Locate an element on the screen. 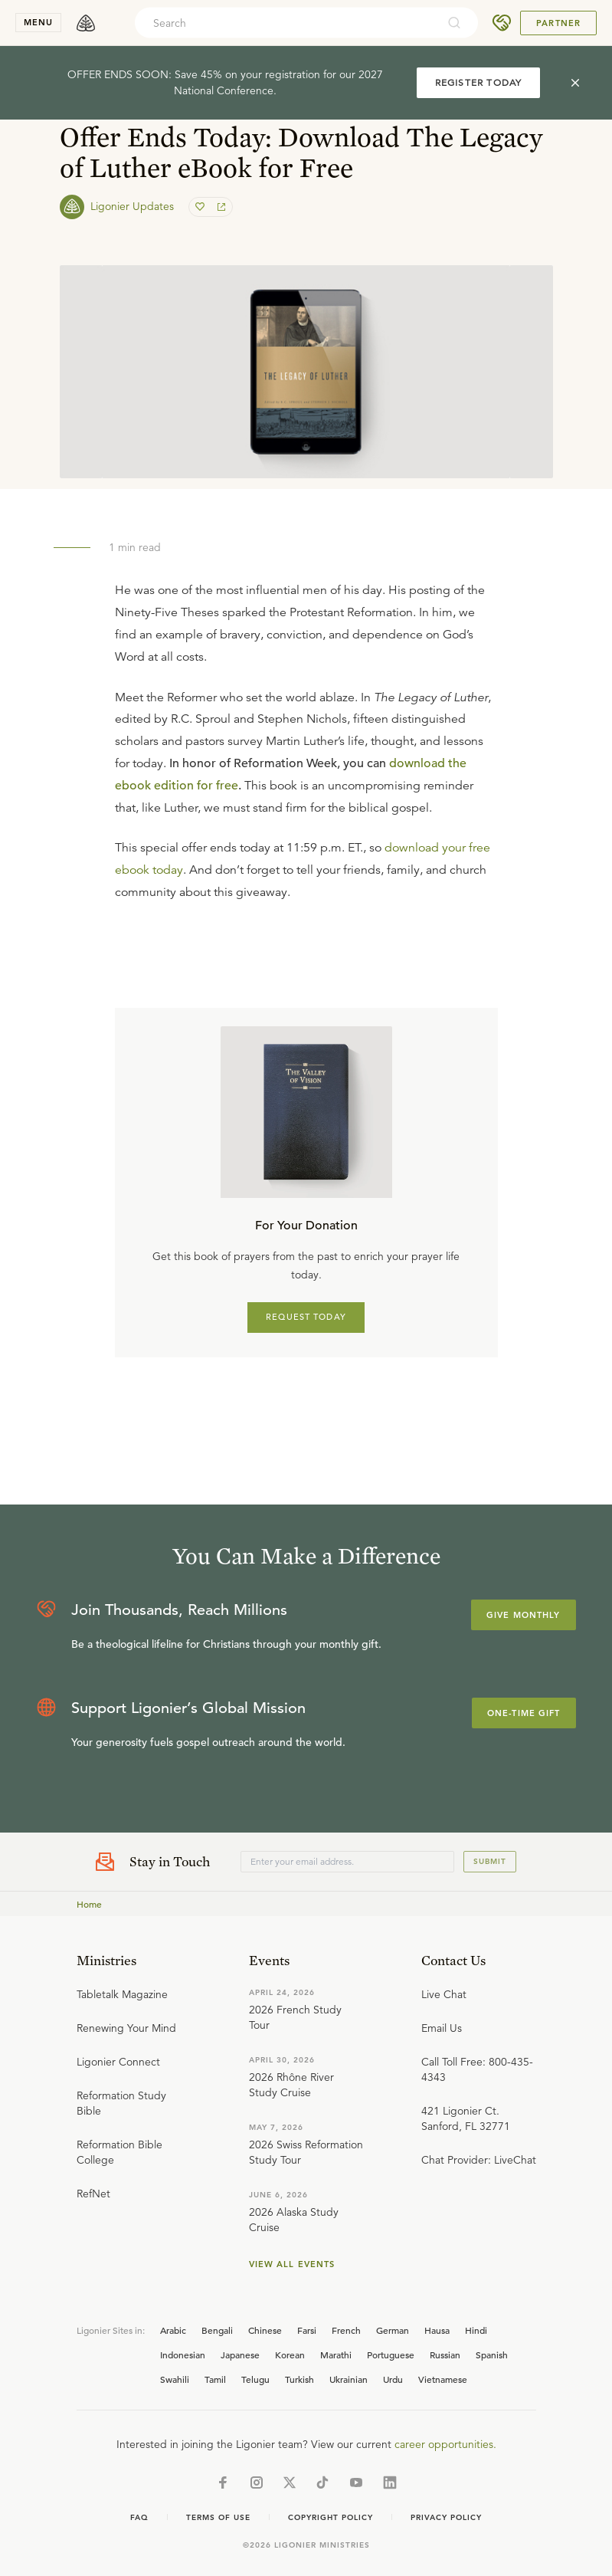 The height and width of the screenshot is (2576, 612). Urdu is located at coordinates (393, 2379).